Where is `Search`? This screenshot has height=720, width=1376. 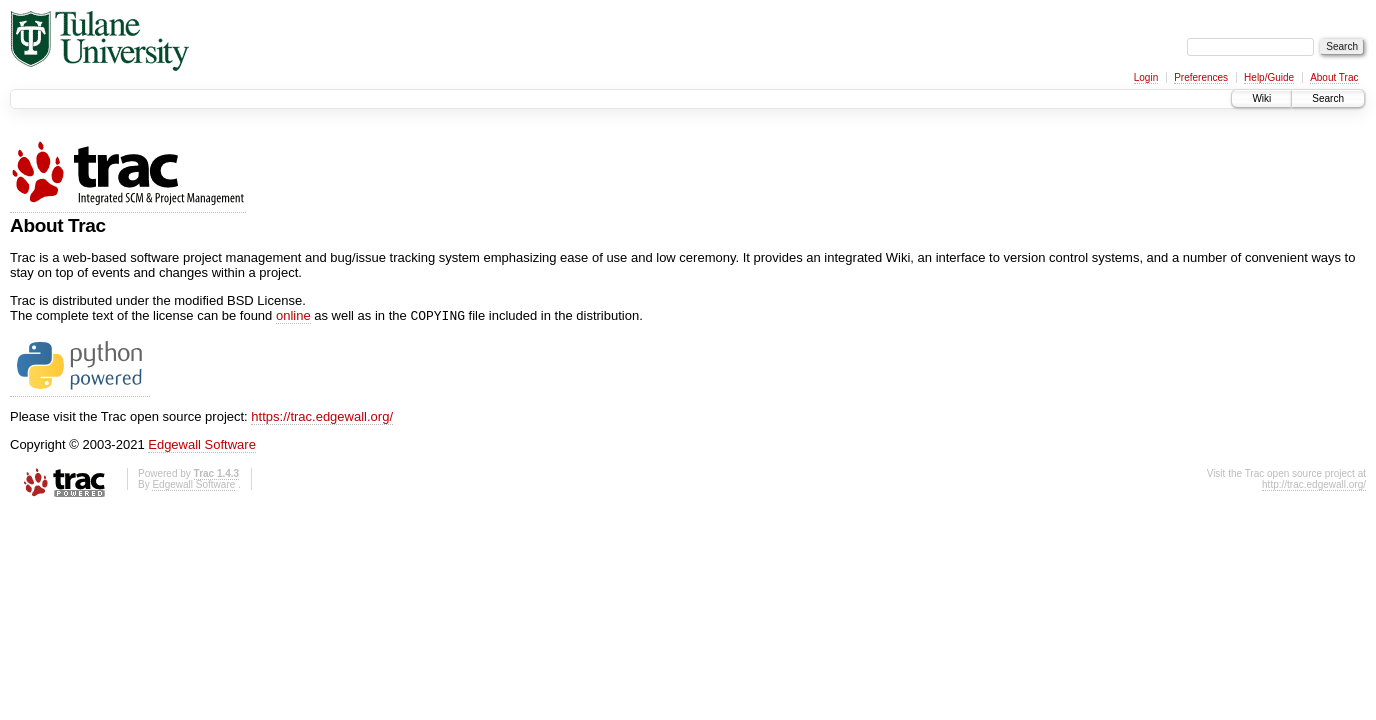 Search is located at coordinates (1328, 98).